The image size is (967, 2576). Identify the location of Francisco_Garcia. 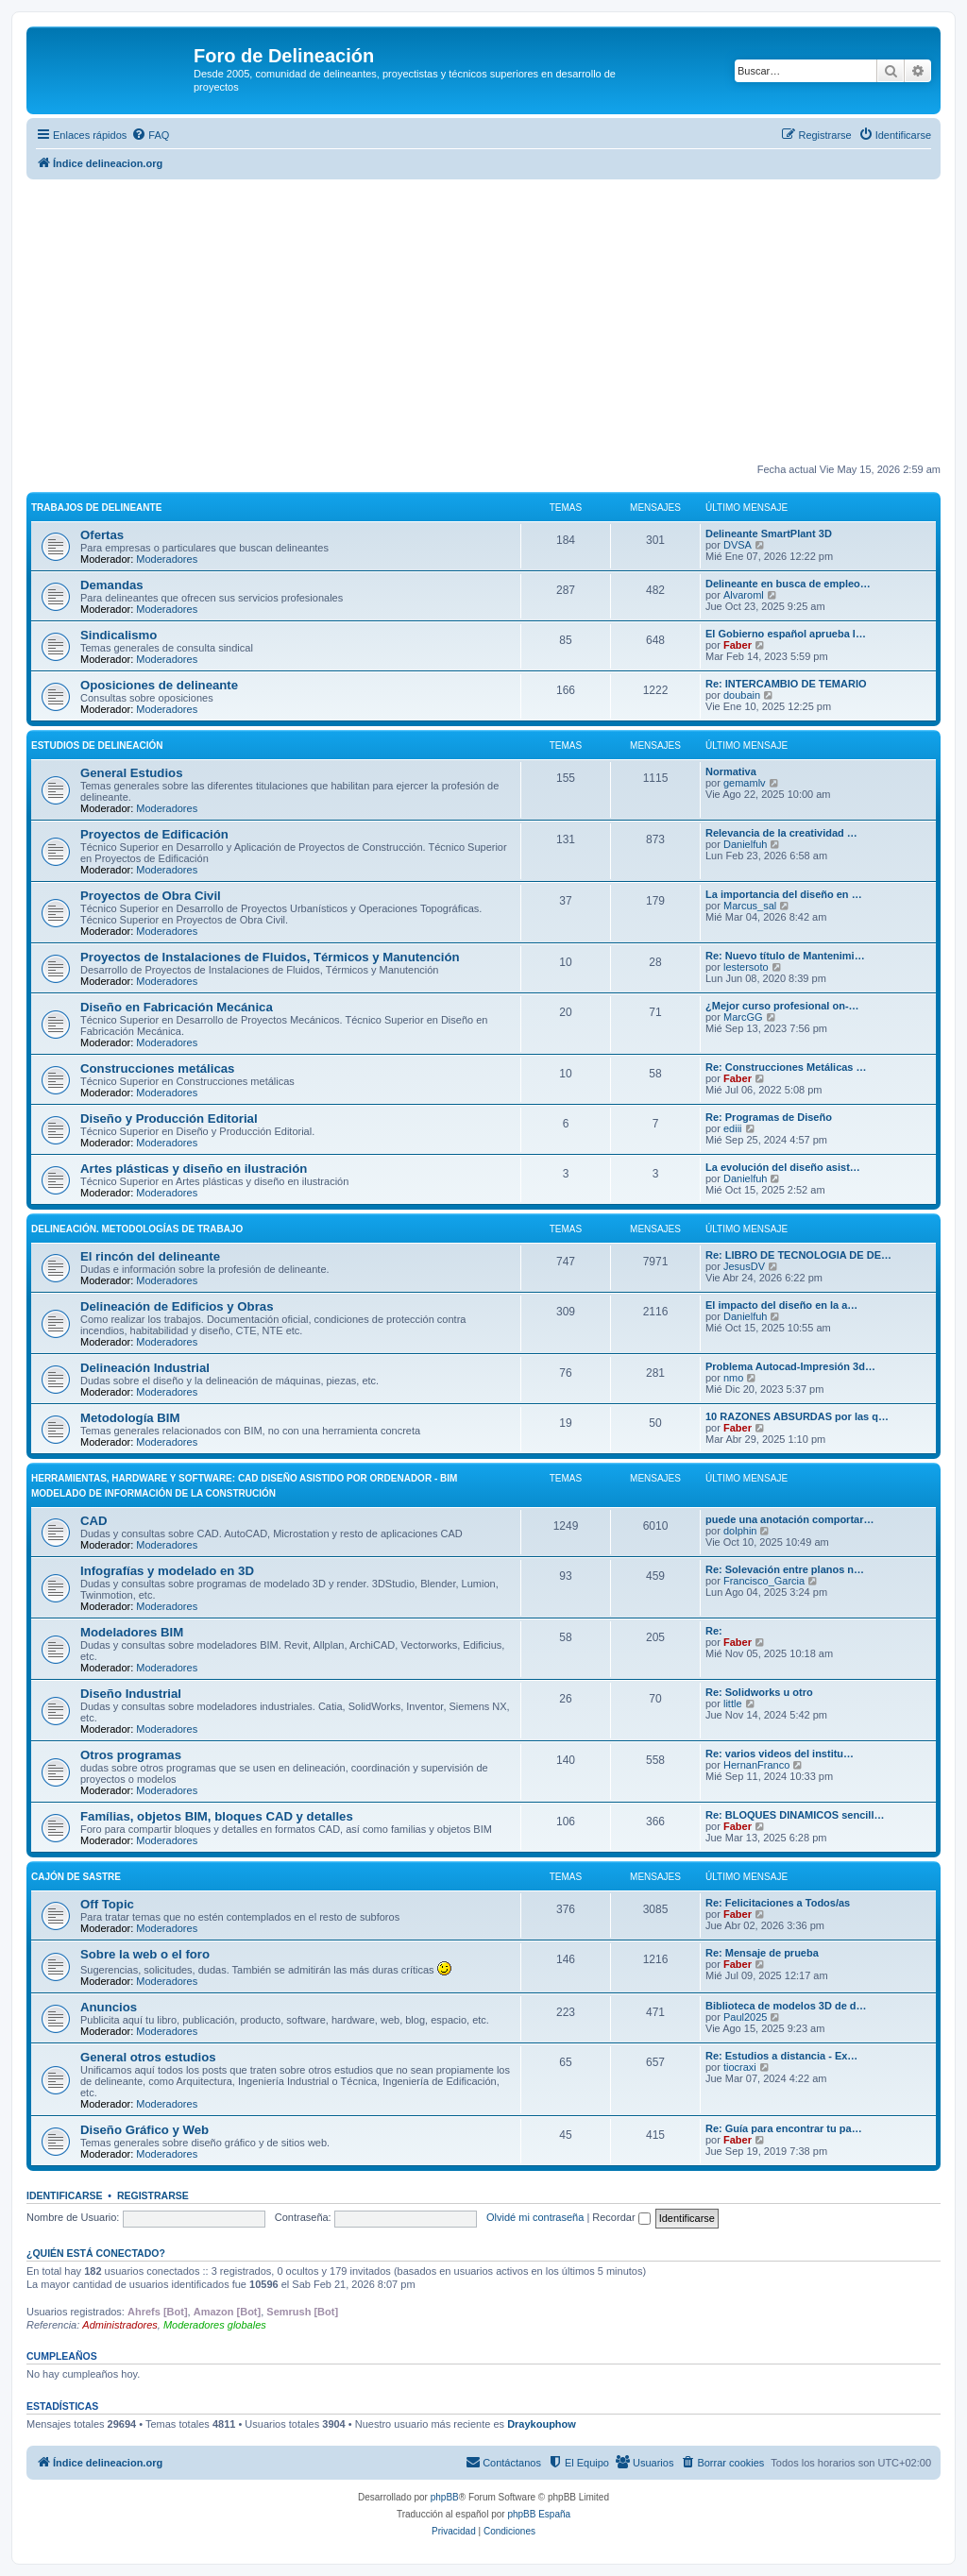
(764, 1580).